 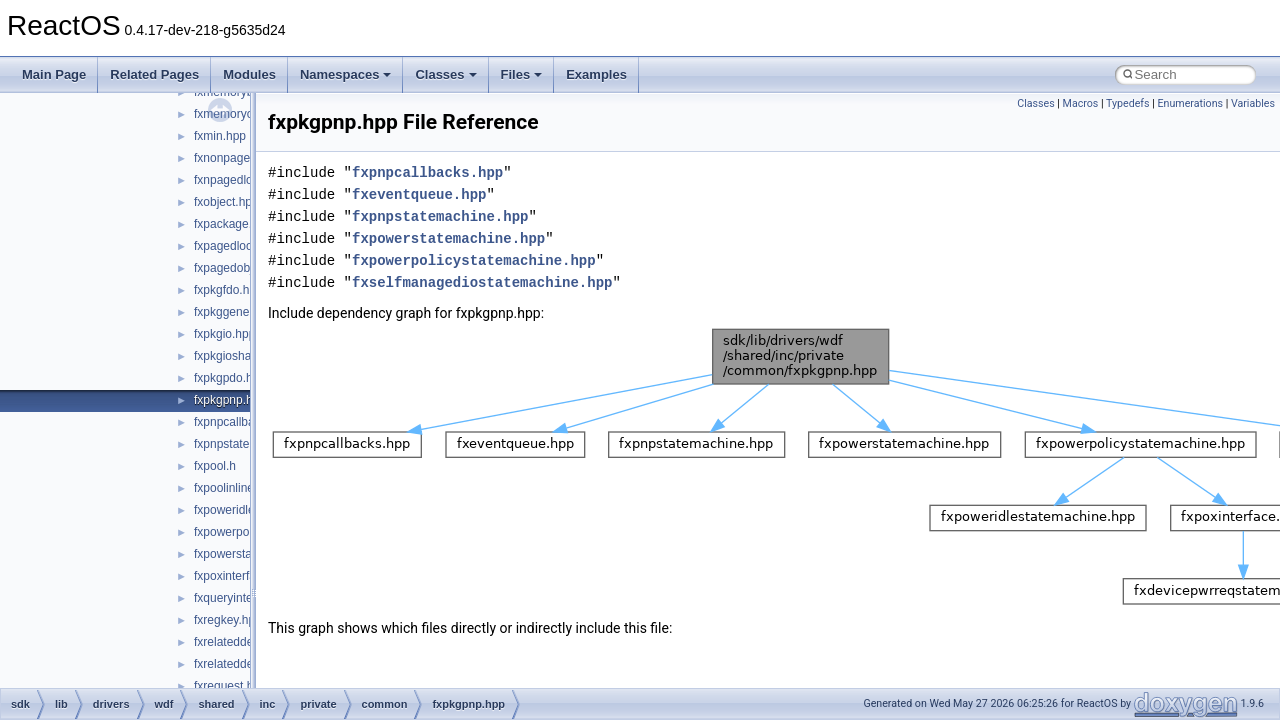 I want to click on fxrelateddevice.hpp, so click(x=246, y=642).